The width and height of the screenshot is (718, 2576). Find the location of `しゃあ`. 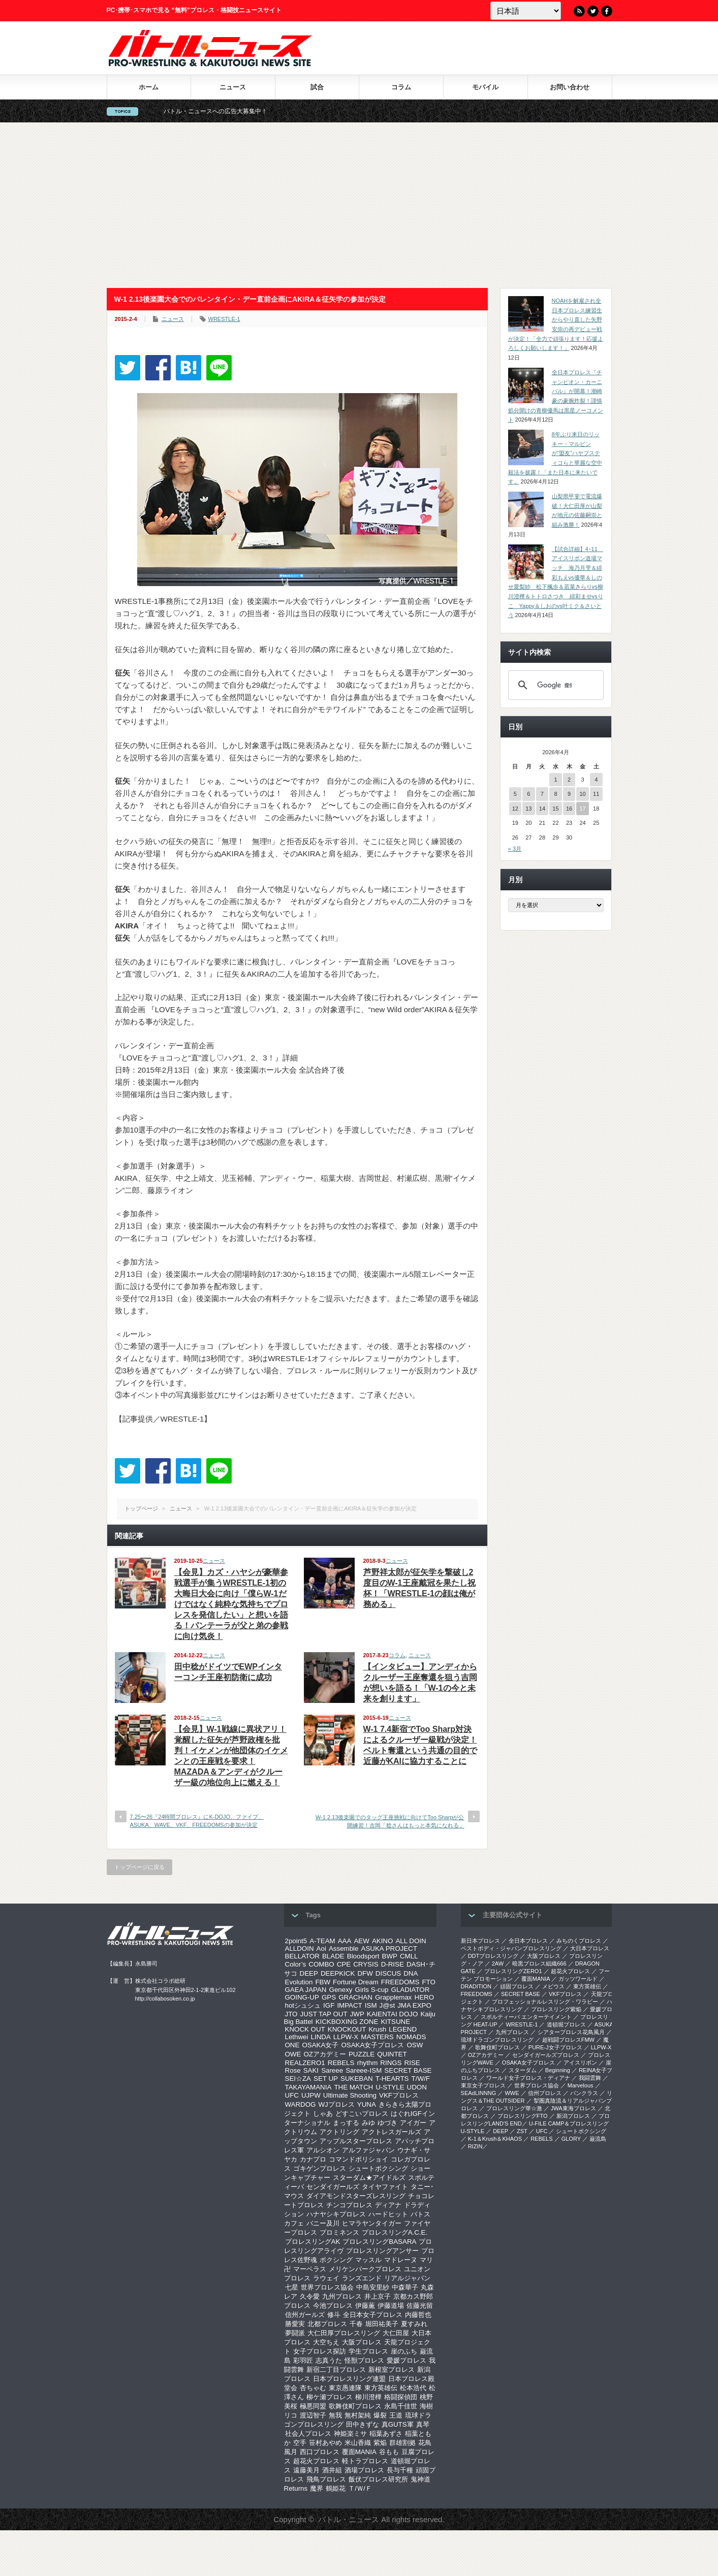

しゃあ is located at coordinates (323, 2113).